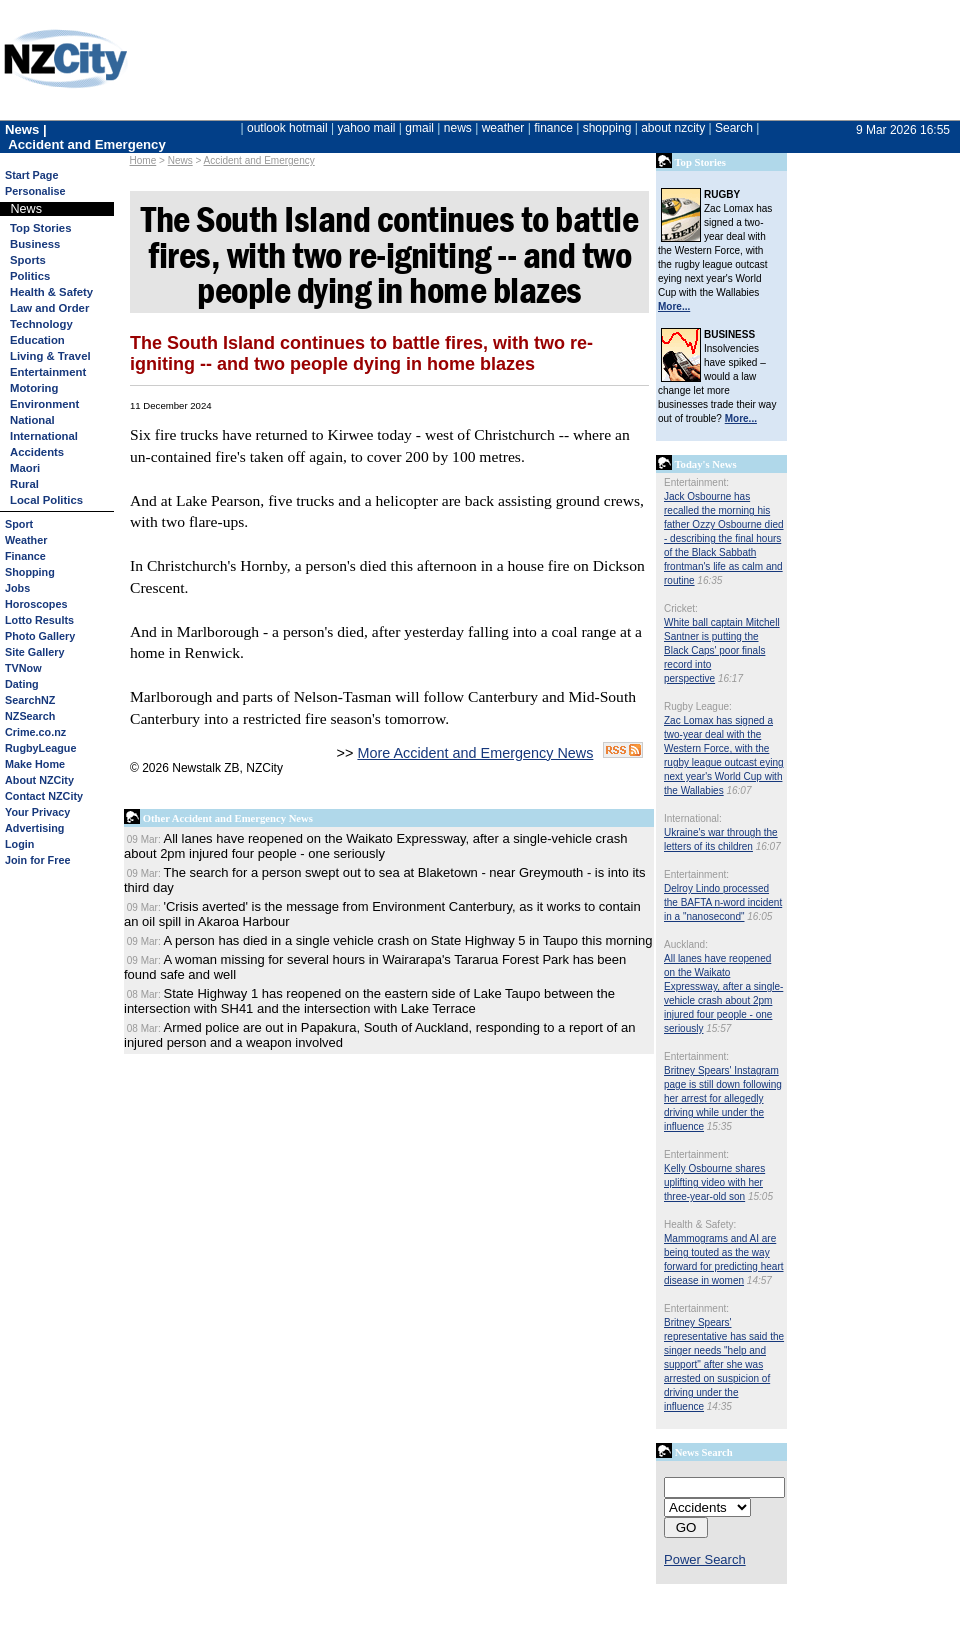  What do you see at coordinates (22, 684) in the screenshot?
I see `Dating` at bounding box center [22, 684].